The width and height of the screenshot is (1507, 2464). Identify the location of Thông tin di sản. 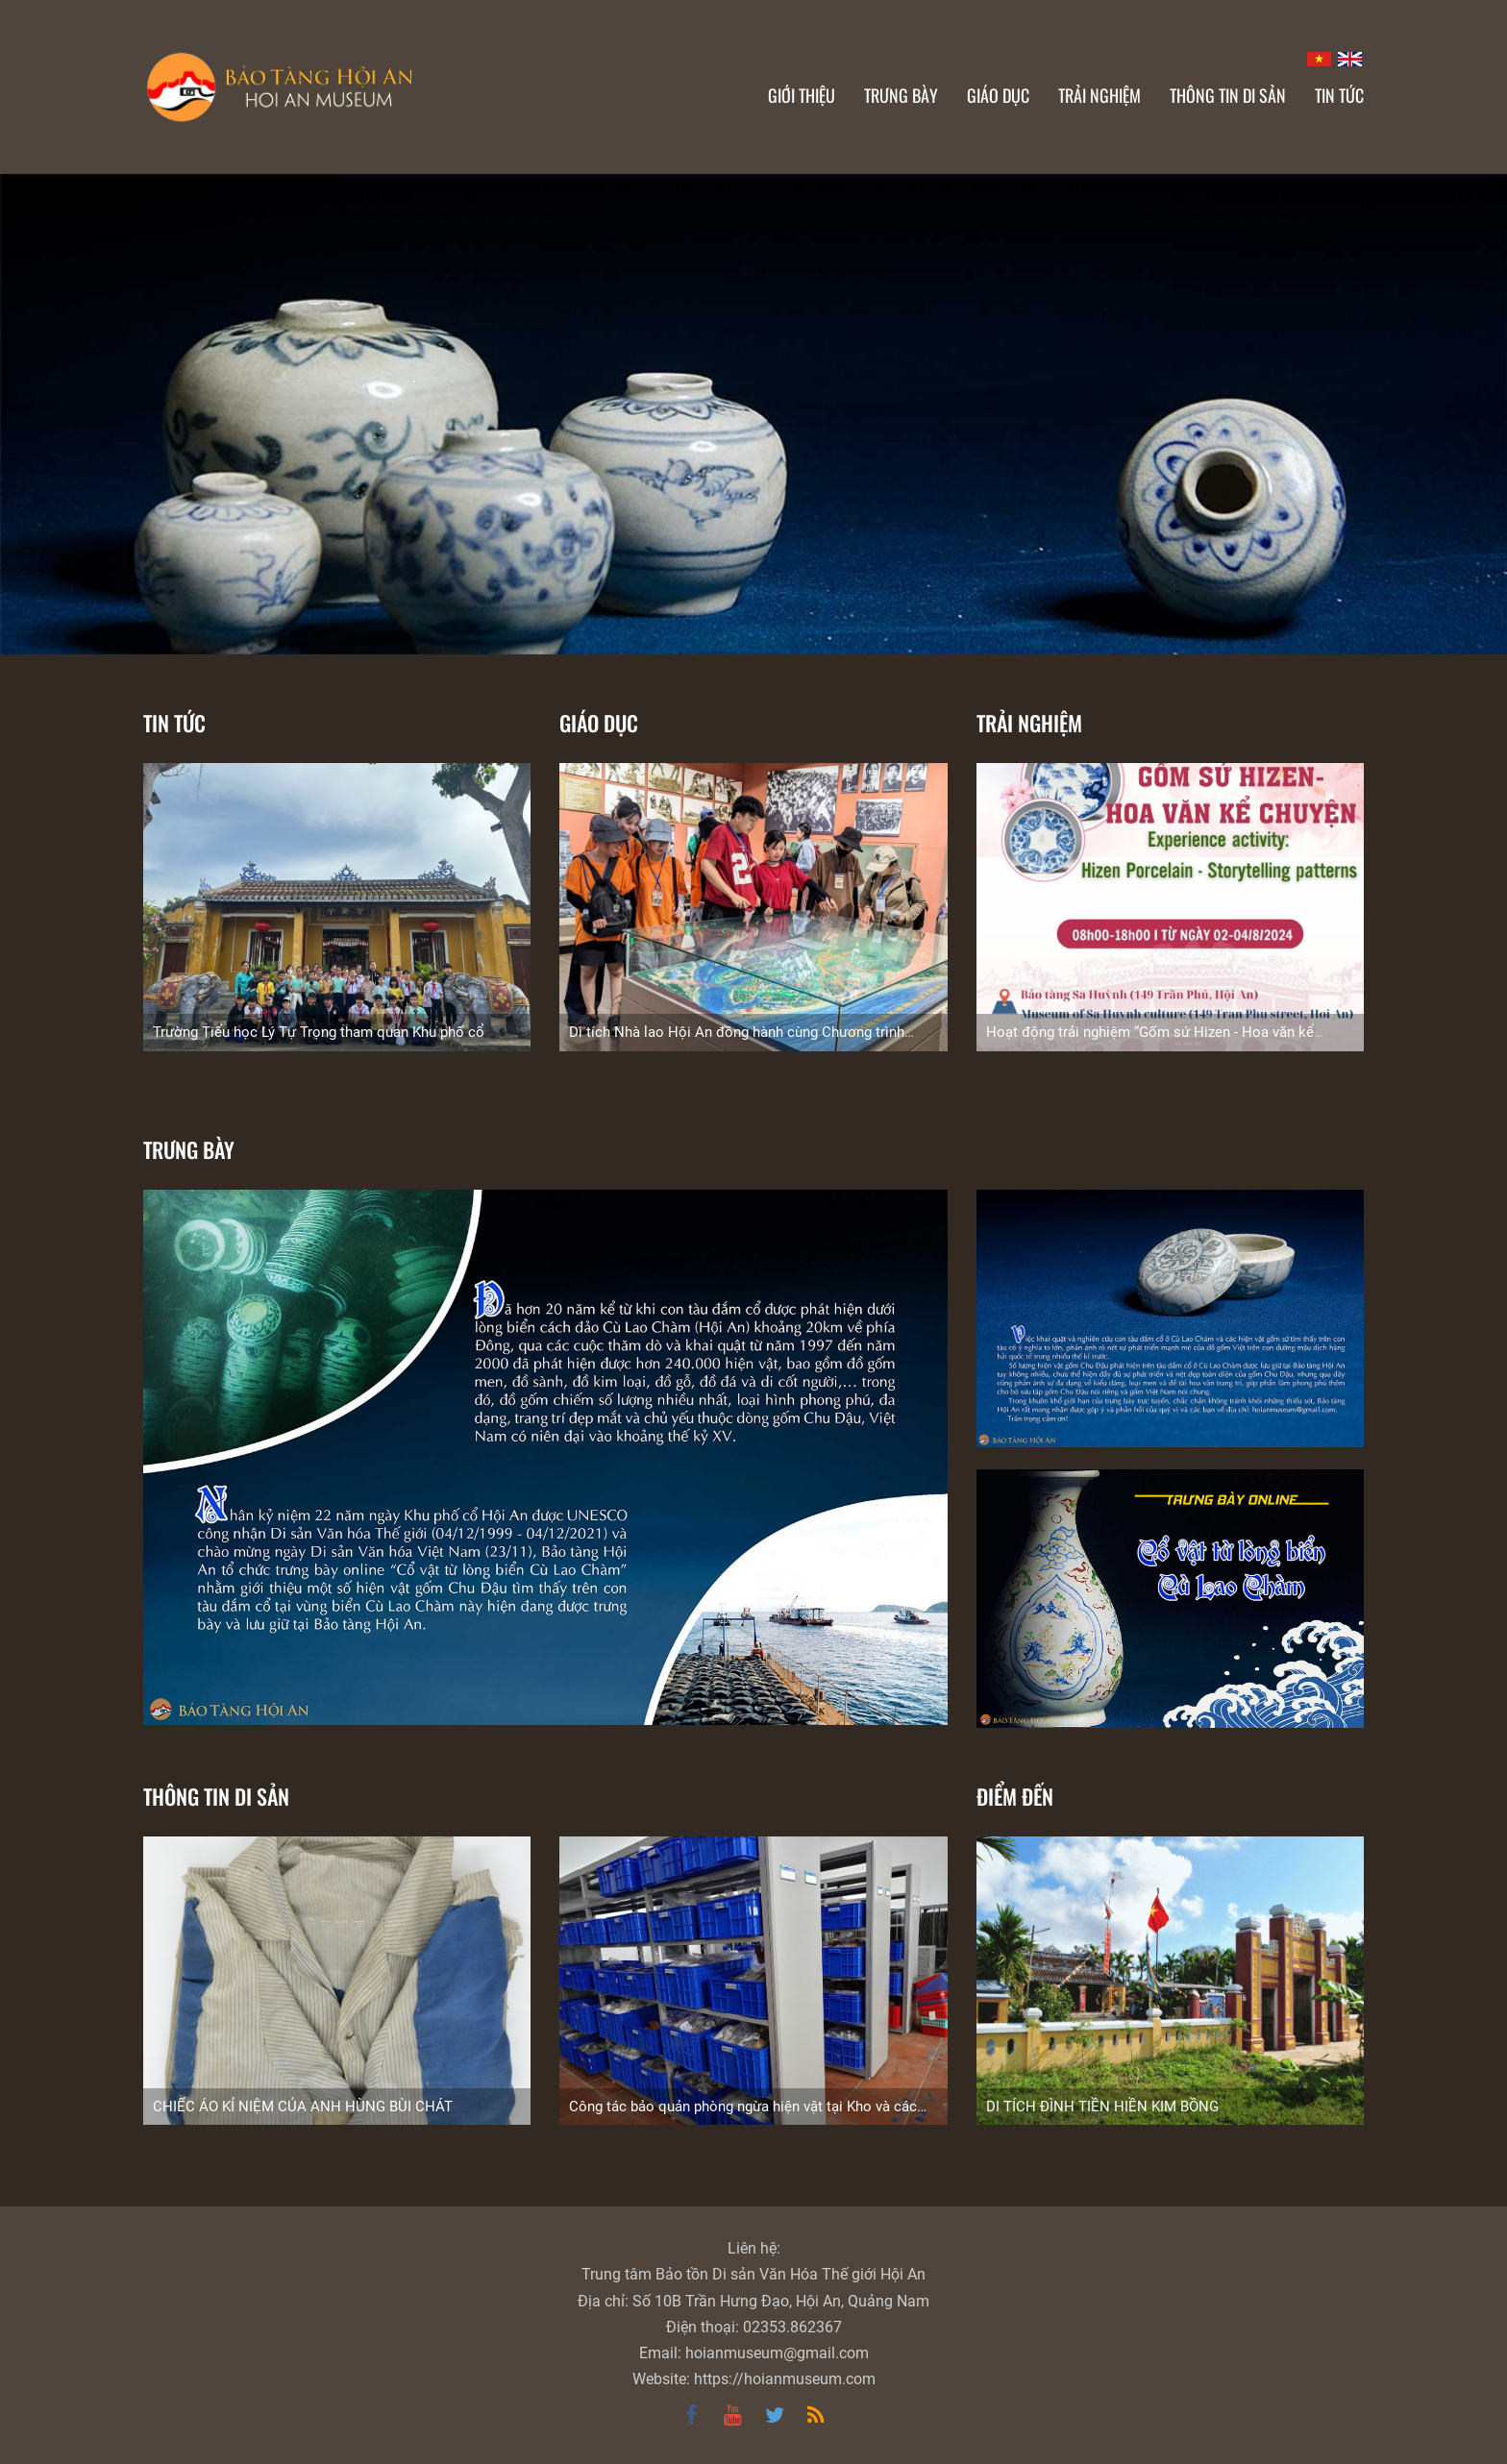
(216, 1796).